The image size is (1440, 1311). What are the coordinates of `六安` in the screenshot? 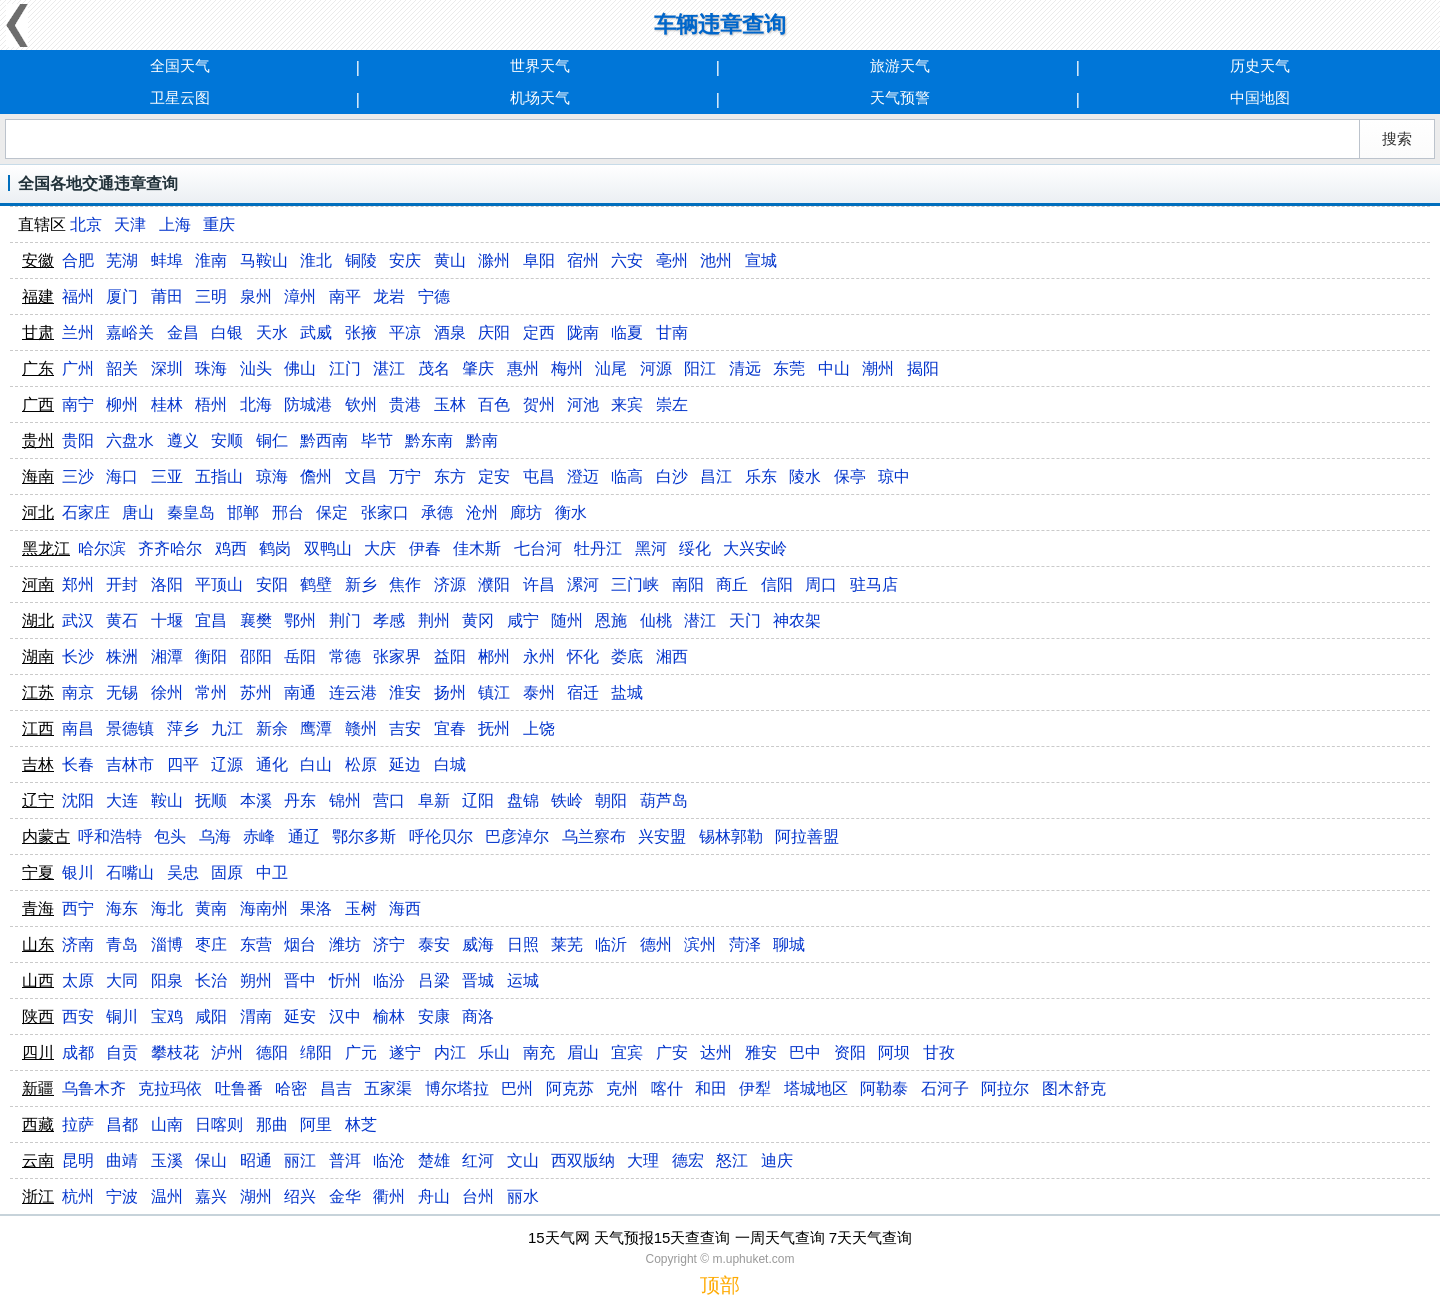 It's located at (627, 260).